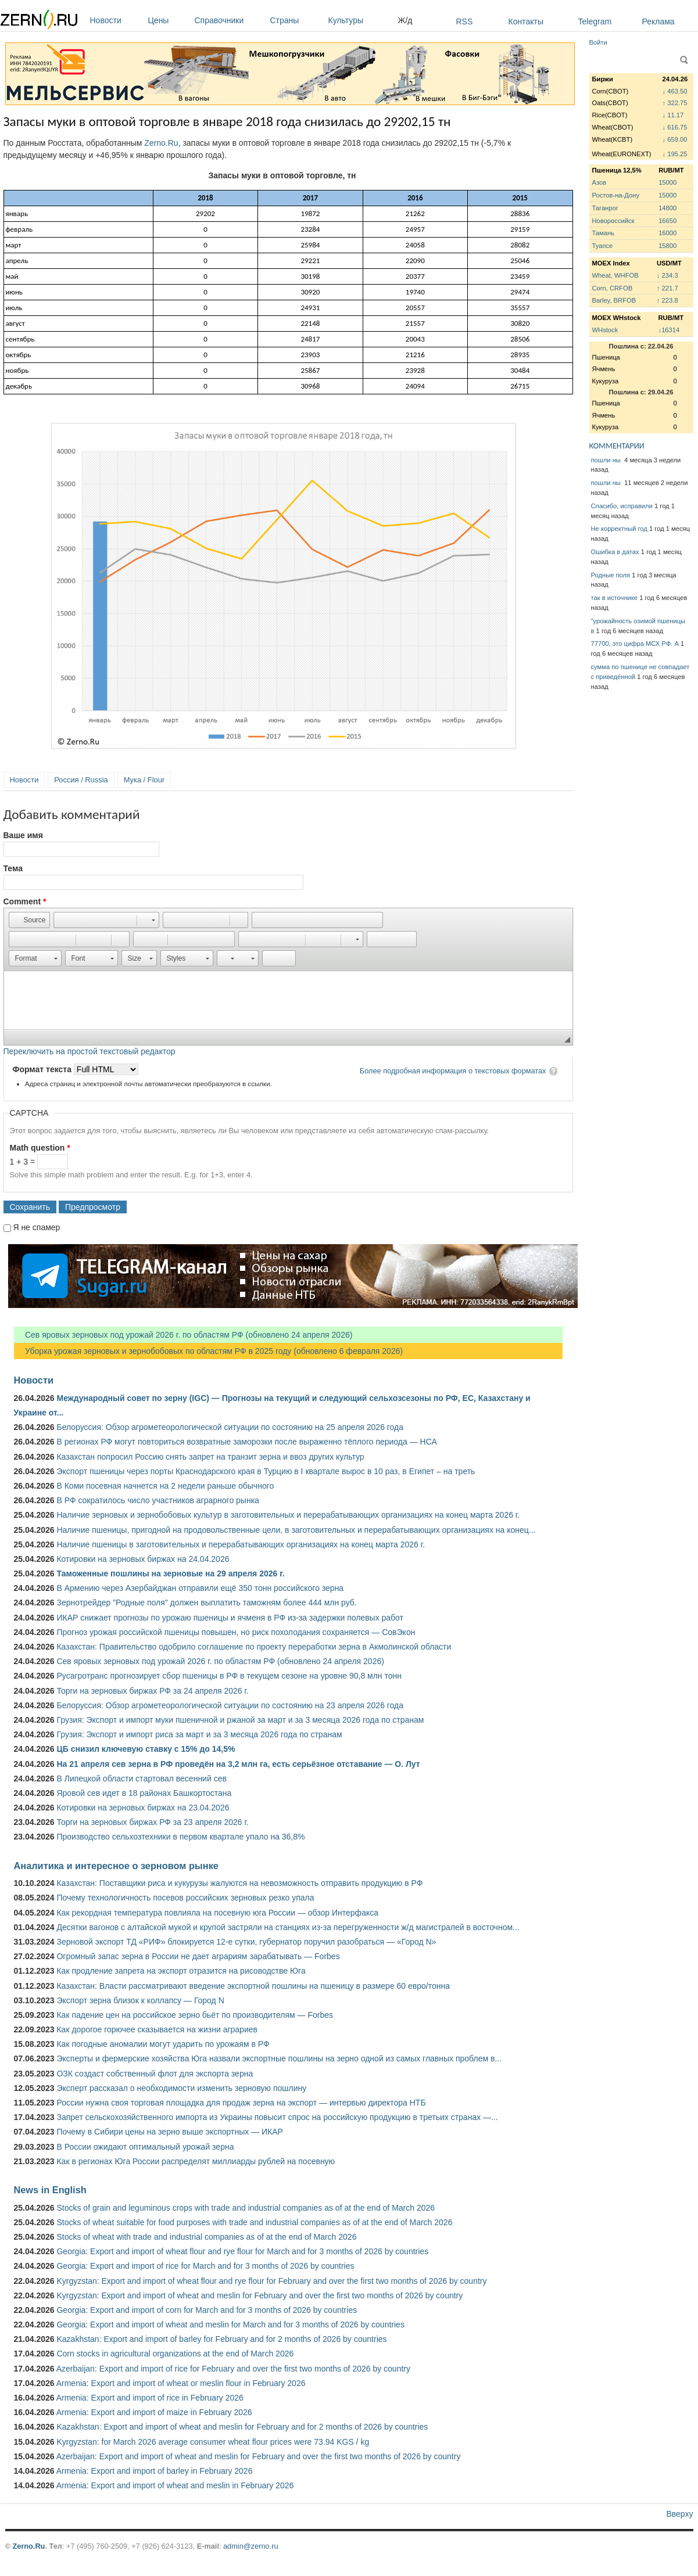 Image resolution: width=698 pixels, height=2576 pixels. I want to click on Цены, so click(168, 20).